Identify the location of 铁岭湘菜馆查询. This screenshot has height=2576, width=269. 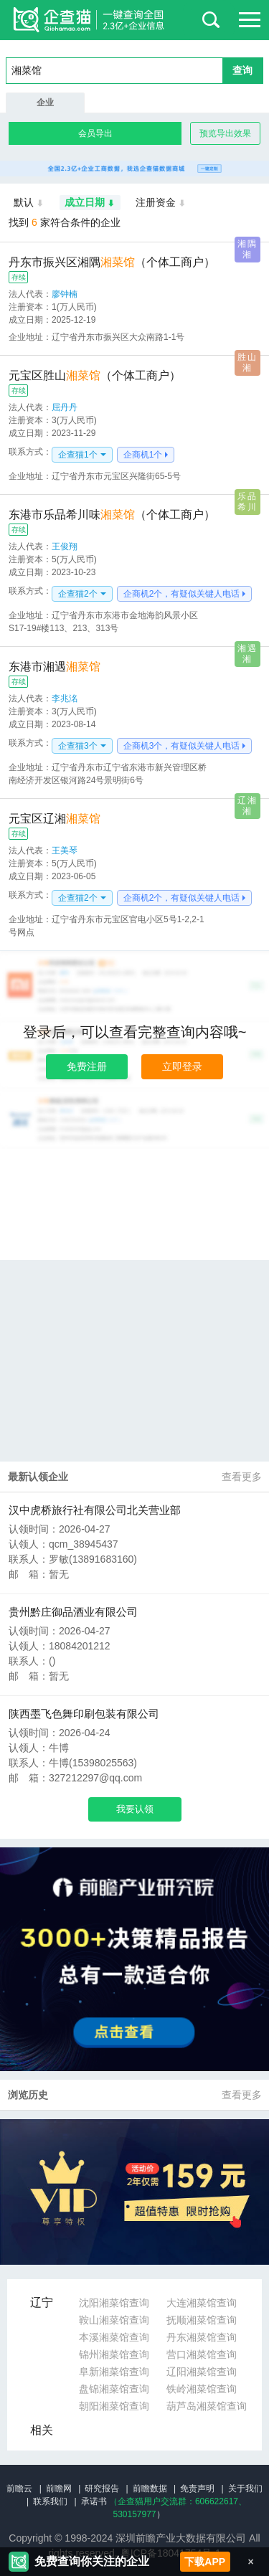
(201, 2389).